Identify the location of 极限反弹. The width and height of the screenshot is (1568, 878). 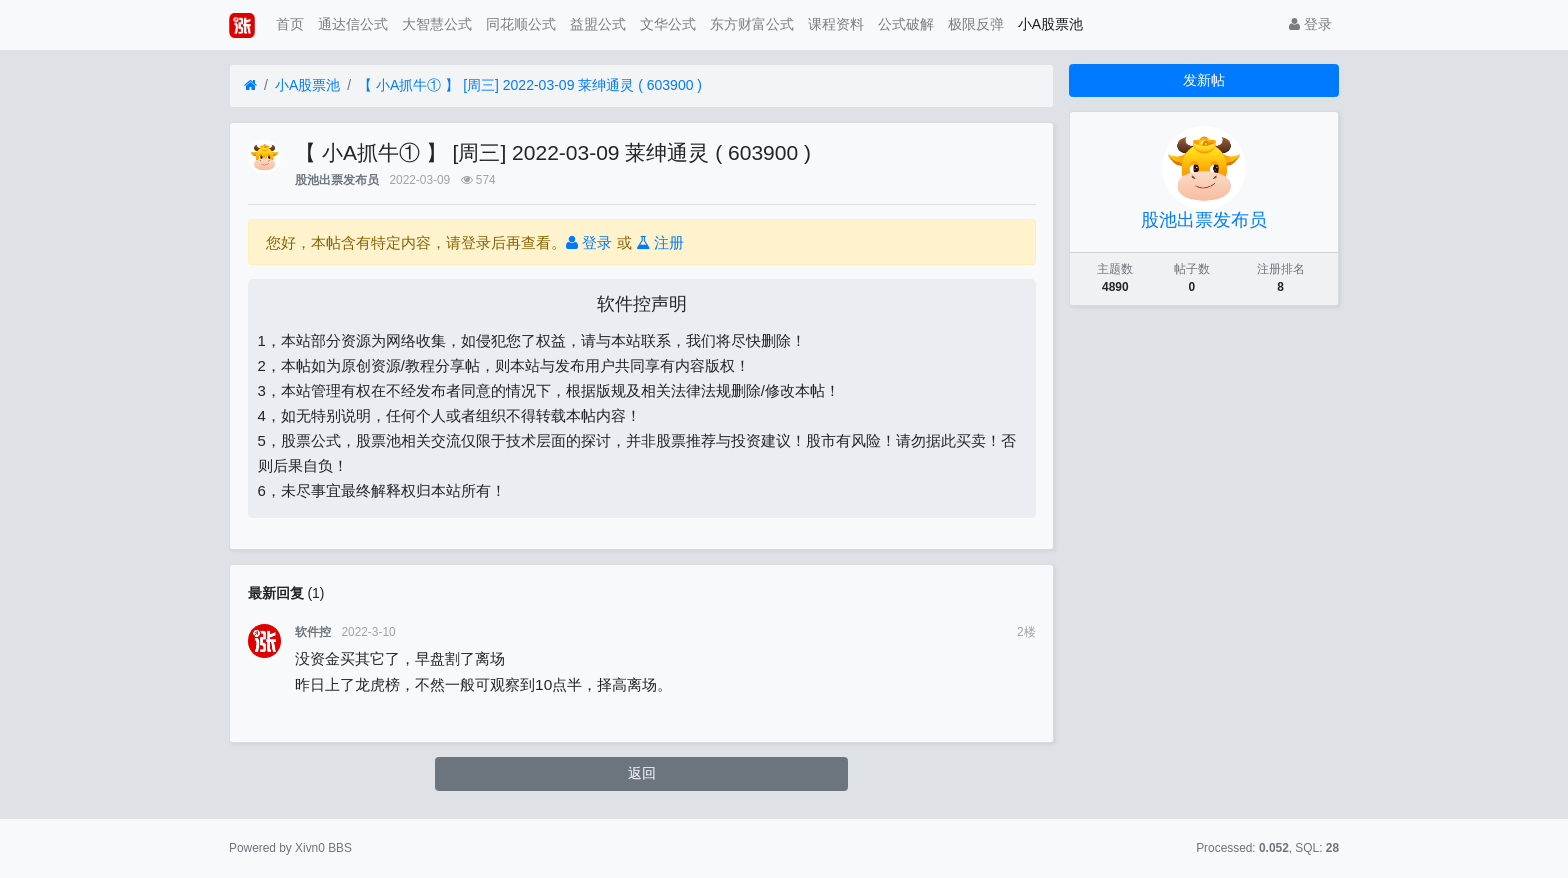
(976, 24).